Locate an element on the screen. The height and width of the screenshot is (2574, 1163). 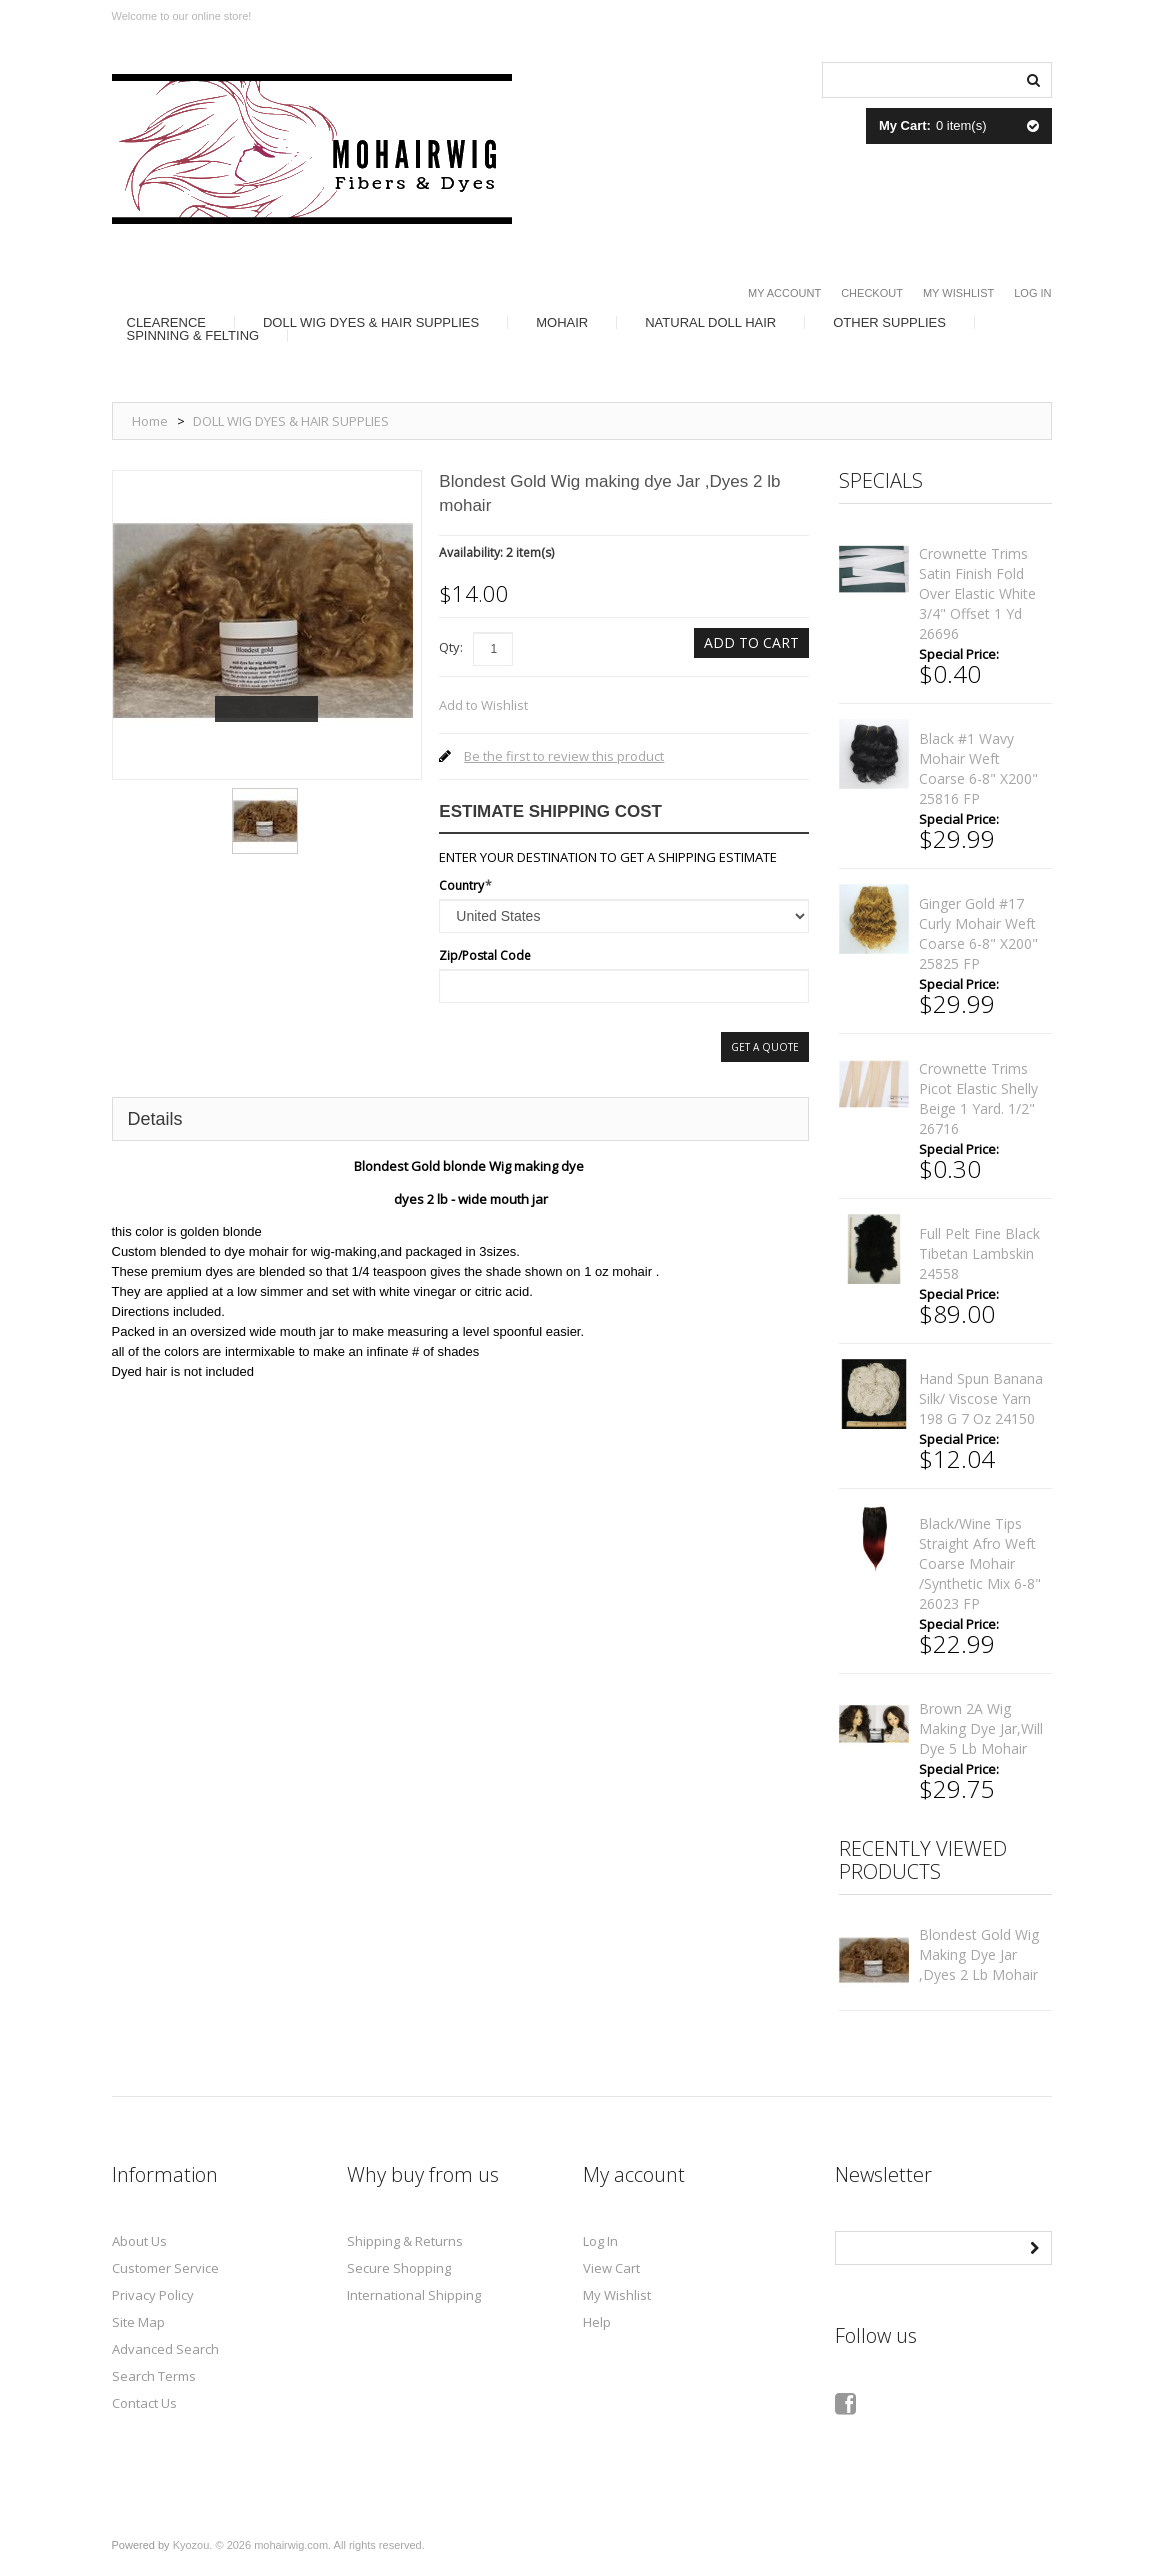
Hand spun banana silk/ viscose yarn 198 g 7 oz 24150 is located at coordinates (981, 1398).